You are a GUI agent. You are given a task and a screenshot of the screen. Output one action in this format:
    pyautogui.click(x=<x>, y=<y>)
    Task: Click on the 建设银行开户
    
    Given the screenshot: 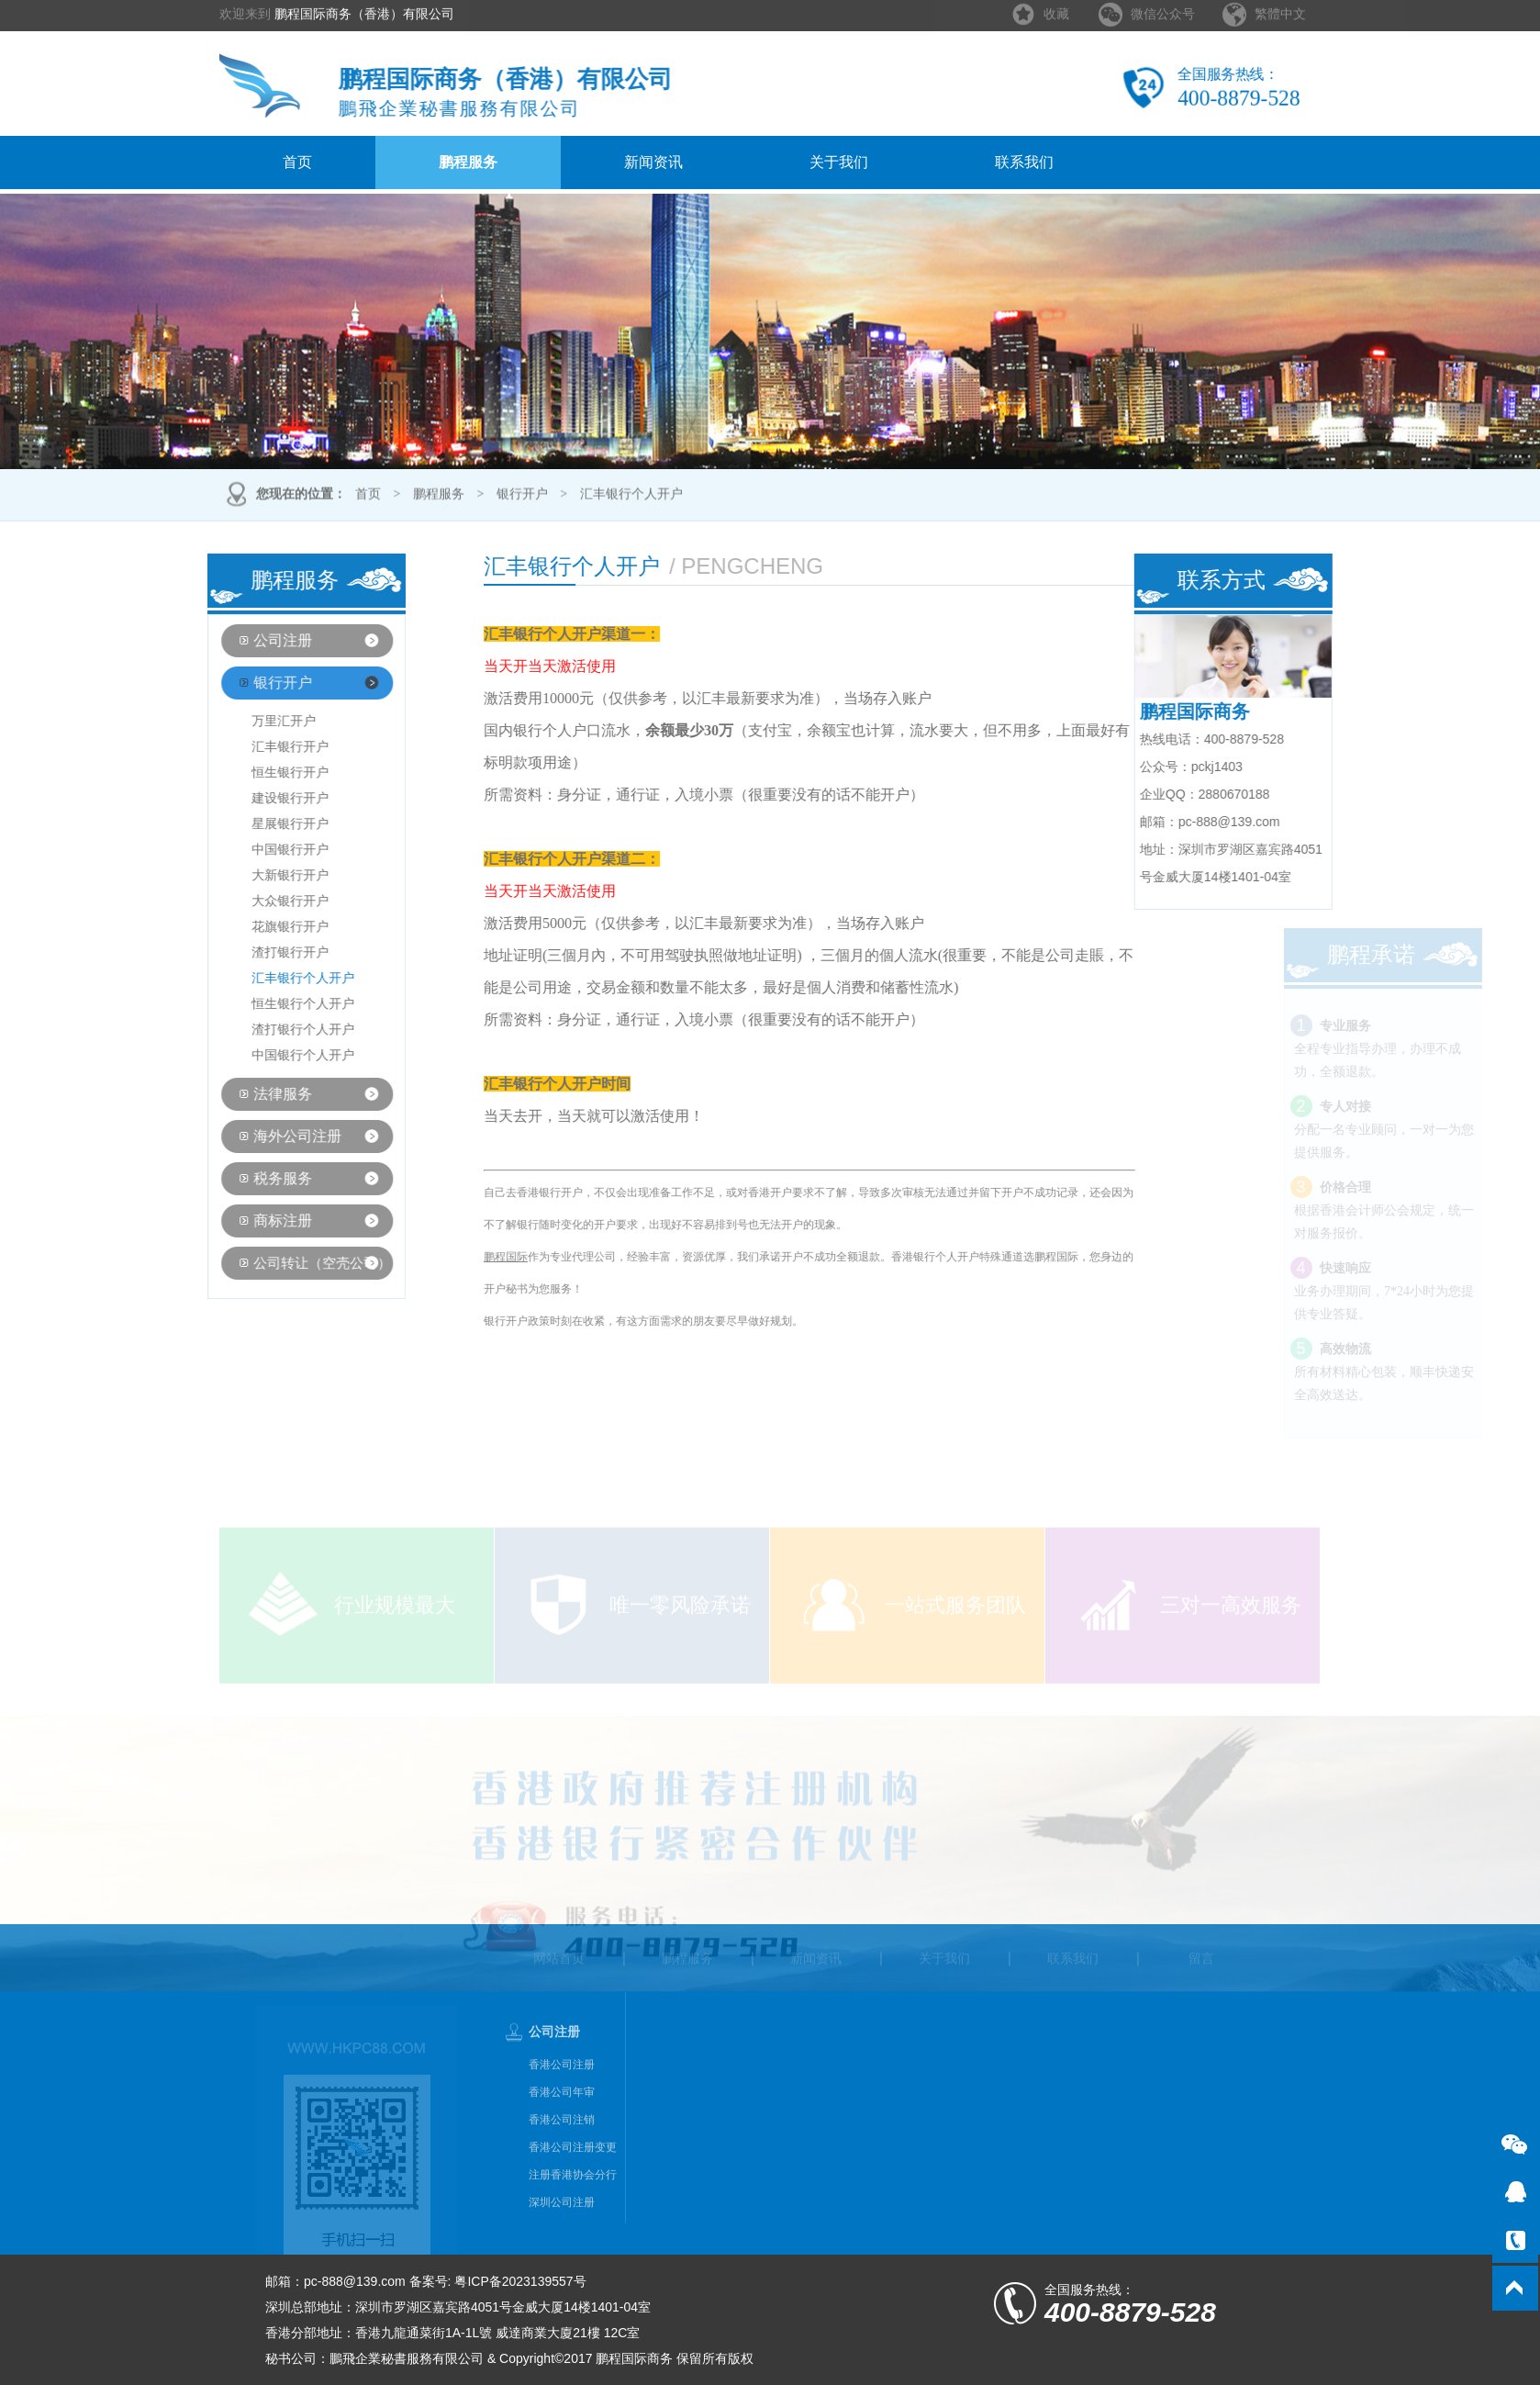 What is the action you would take?
    pyautogui.click(x=259, y=798)
    